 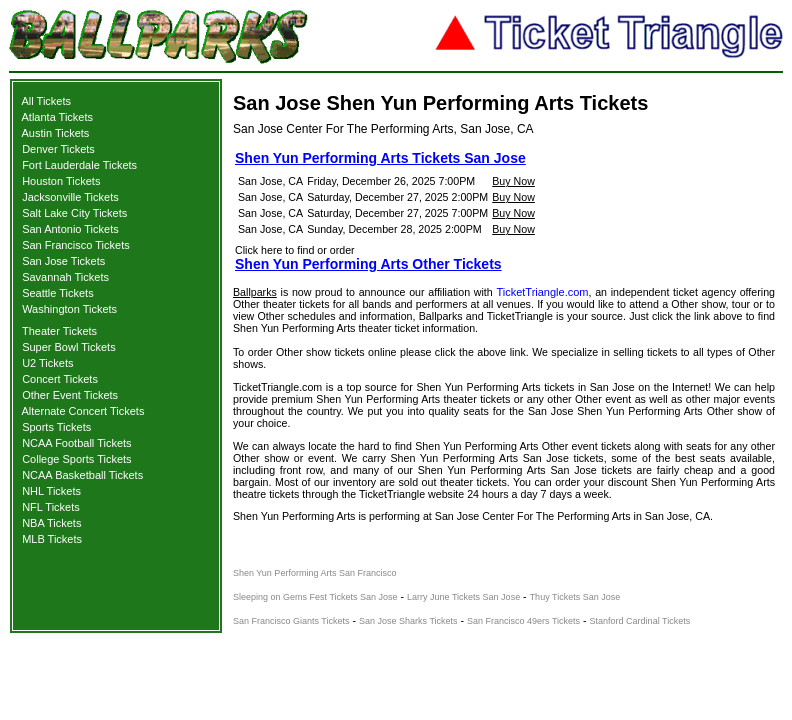 What do you see at coordinates (47, 363) in the screenshot?
I see `U2 Tickets` at bounding box center [47, 363].